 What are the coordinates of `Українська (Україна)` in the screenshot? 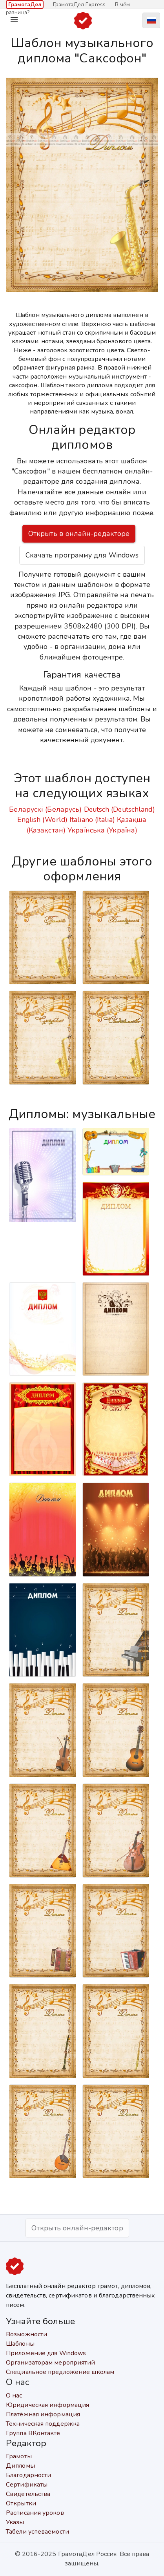 It's located at (102, 830).